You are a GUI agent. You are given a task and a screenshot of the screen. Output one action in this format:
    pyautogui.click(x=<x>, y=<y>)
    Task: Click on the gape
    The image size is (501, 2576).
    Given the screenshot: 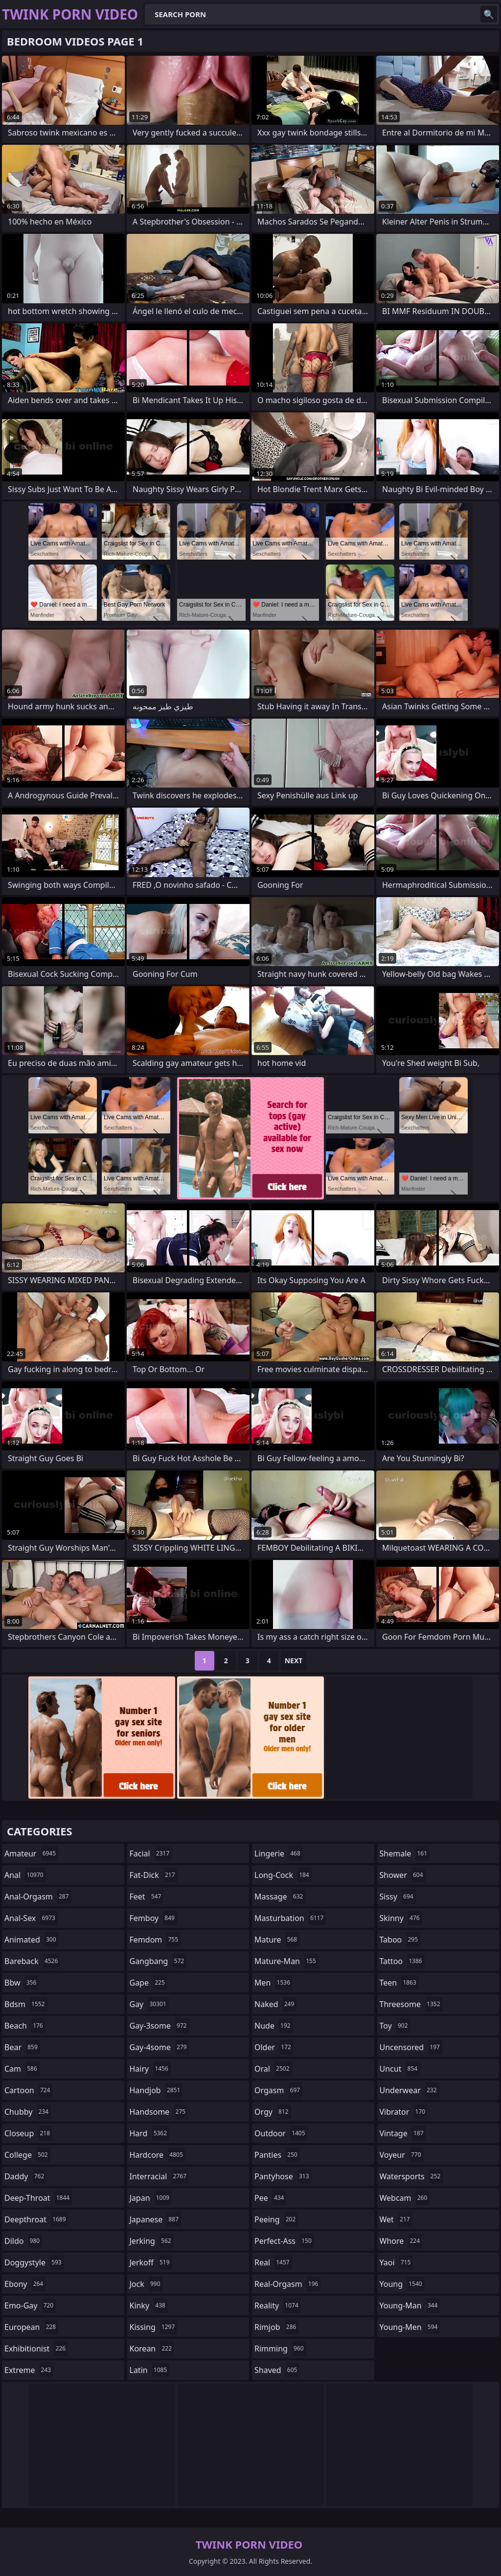 What is the action you would take?
    pyautogui.click(x=148, y=1982)
    